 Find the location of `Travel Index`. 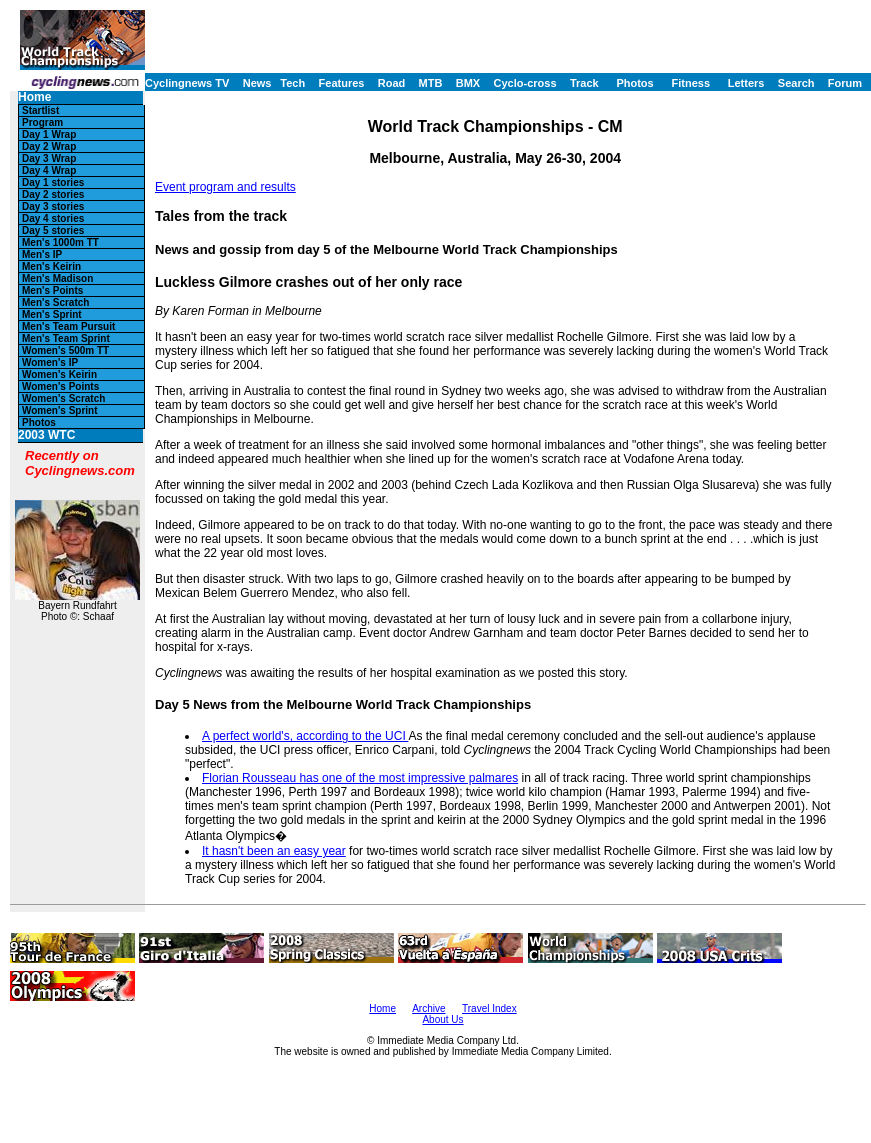

Travel Index is located at coordinates (489, 1008).